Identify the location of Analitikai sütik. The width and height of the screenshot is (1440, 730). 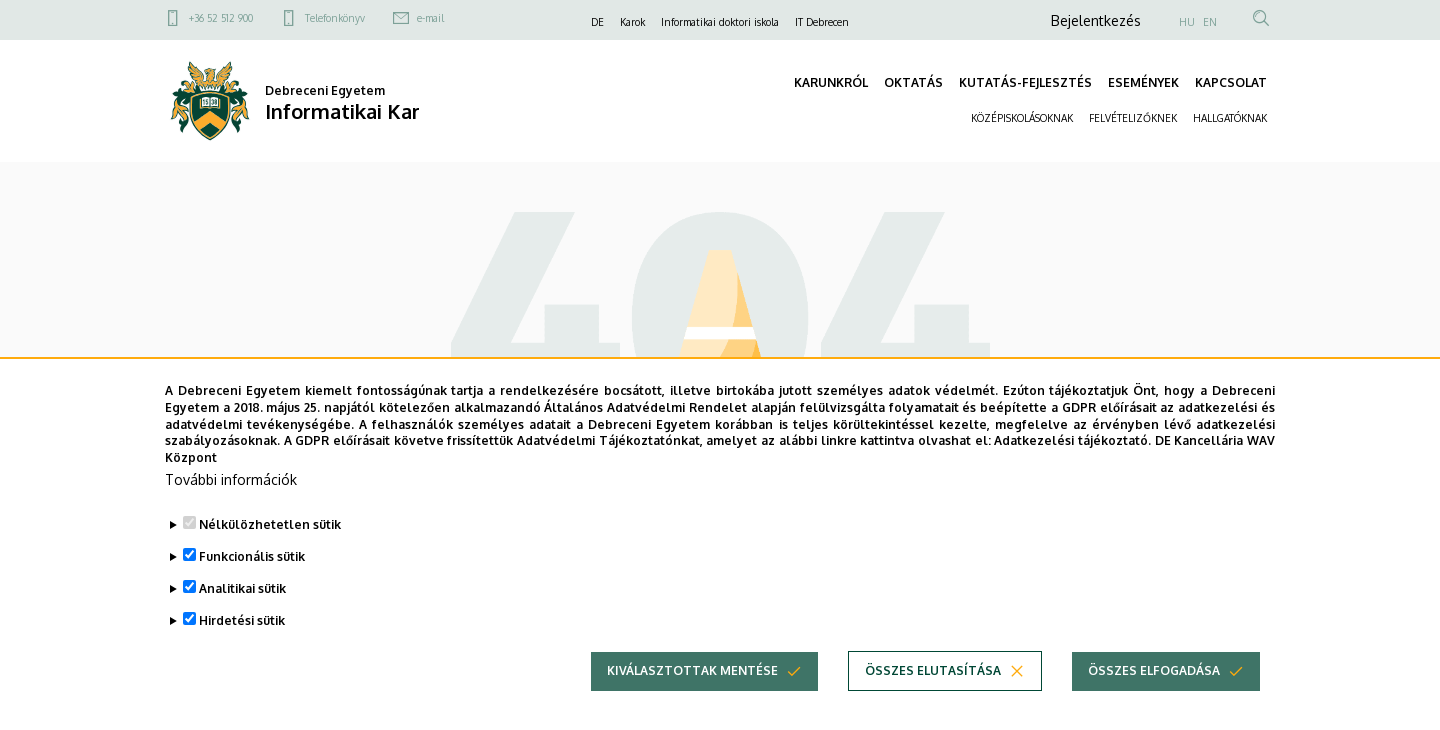
(242, 590).